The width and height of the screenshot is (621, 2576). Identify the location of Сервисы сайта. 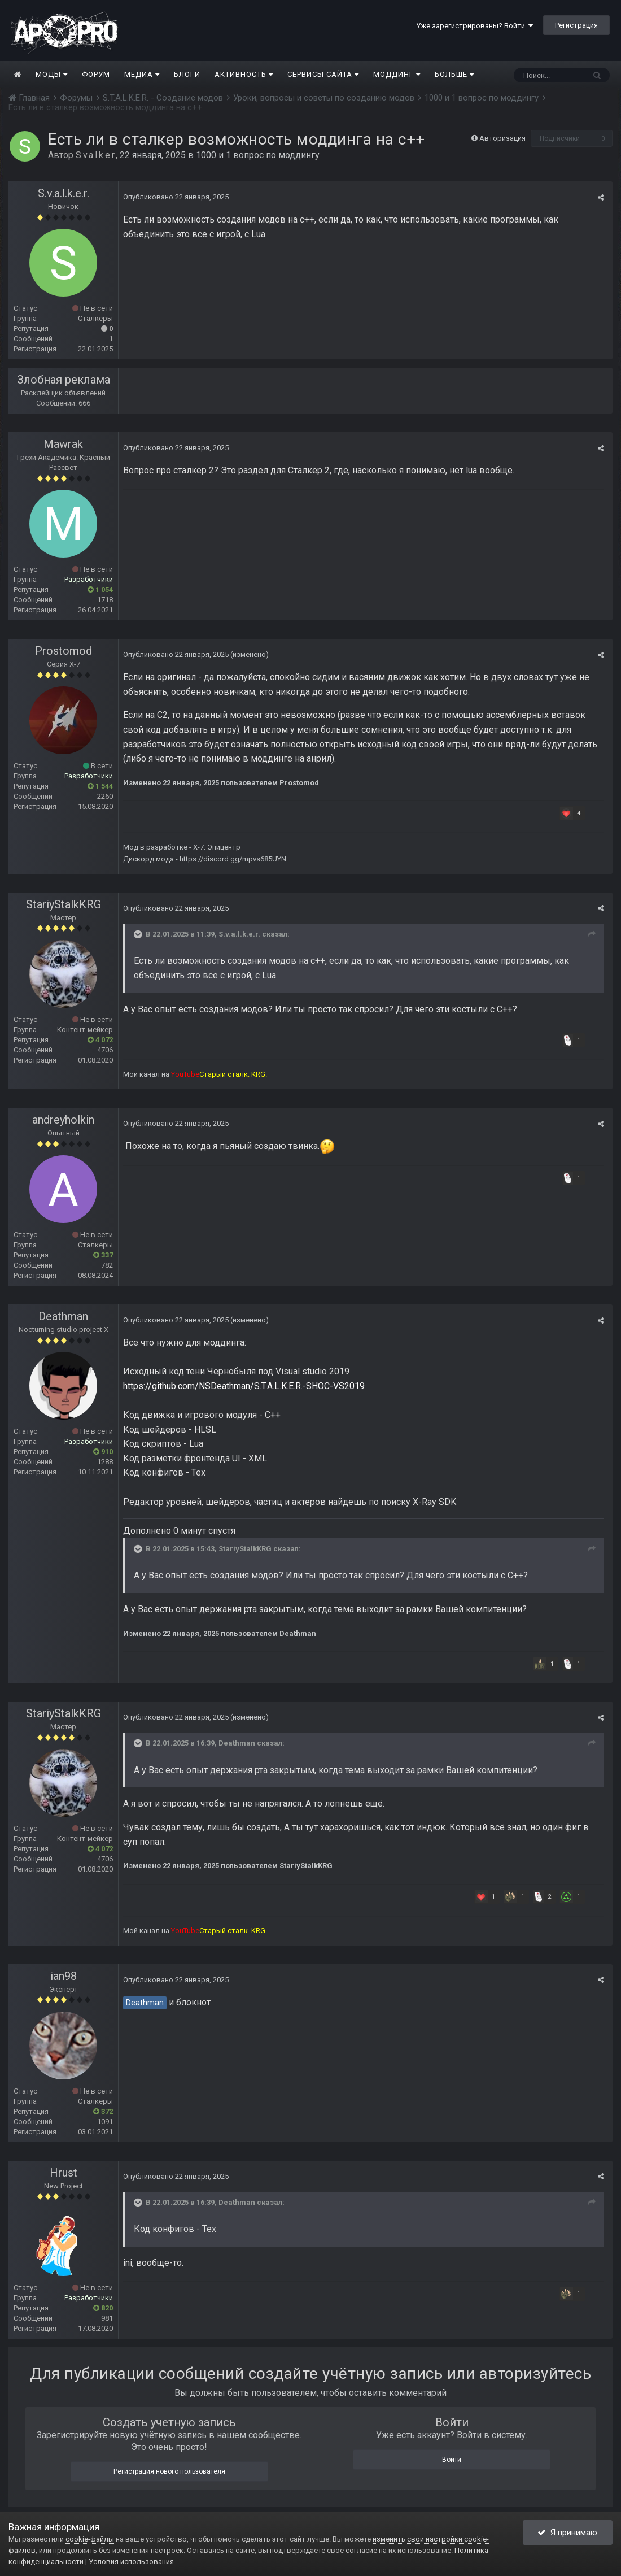
(323, 74).